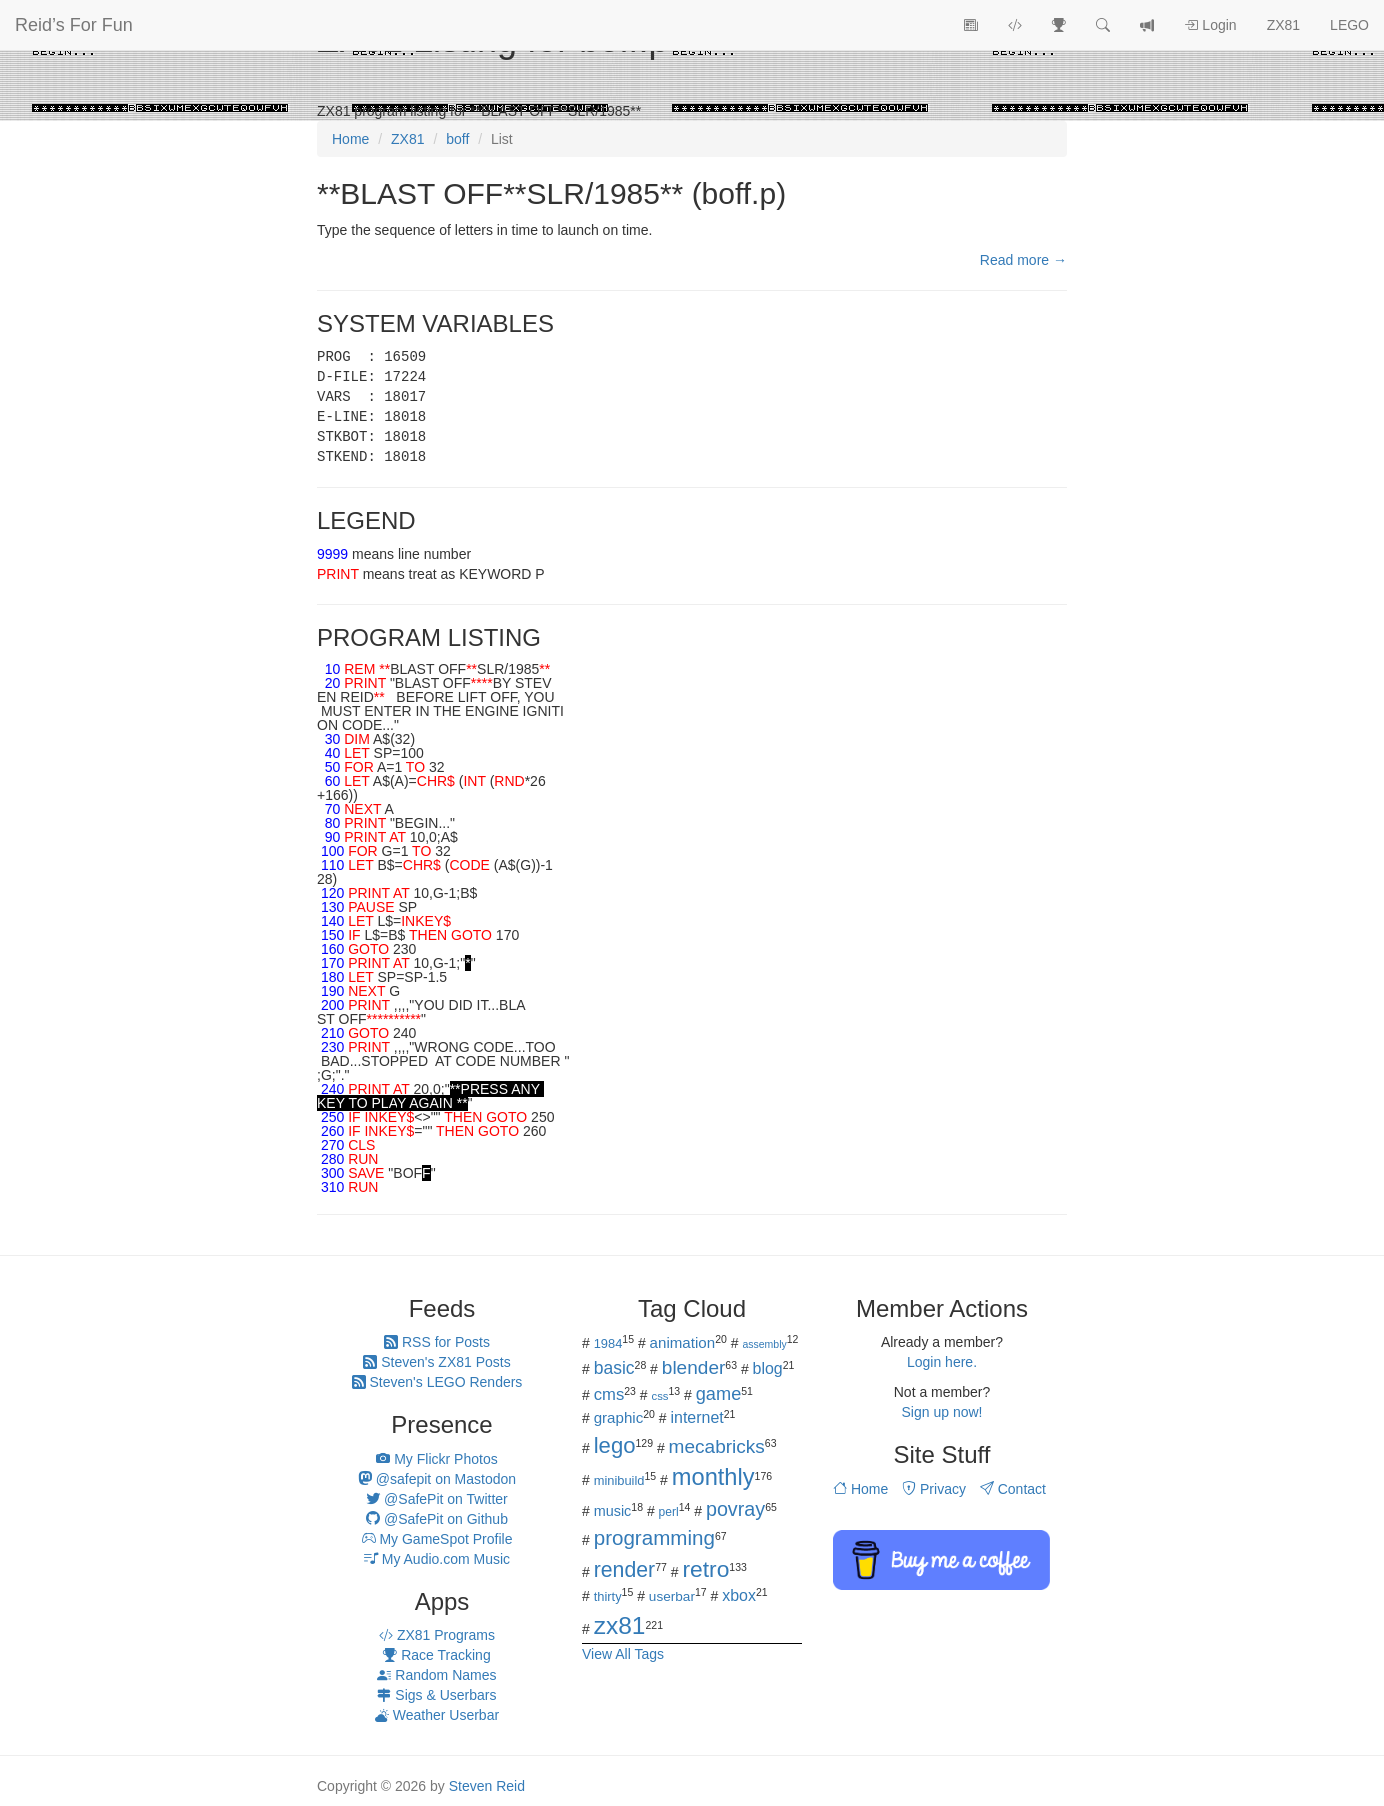 Image resolution: width=1384 pixels, height=1806 pixels. What do you see at coordinates (739, 1595) in the screenshot?
I see `xbox` at bounding box center [739, 1595].